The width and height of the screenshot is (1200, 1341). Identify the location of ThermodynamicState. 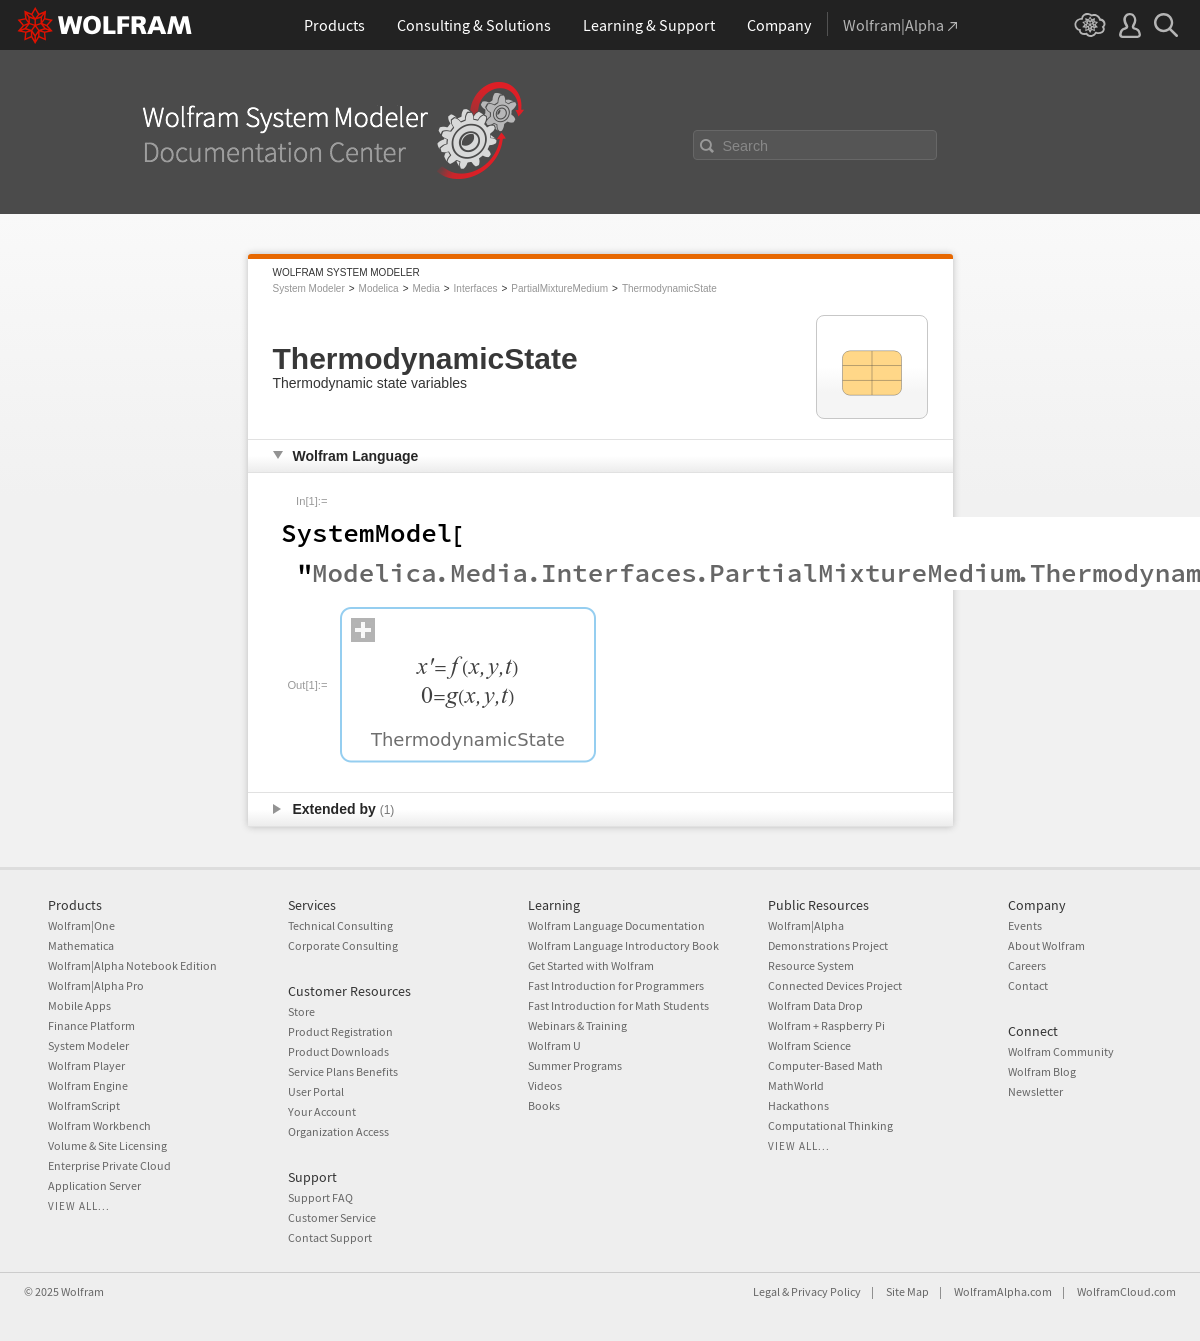
(669, 288).